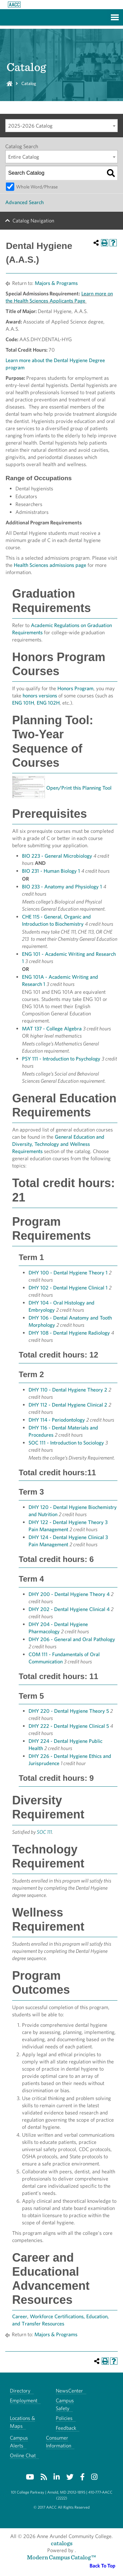 This screenshot has height=2576, width=123. I want to click on Modern Campus Catalog™, so click(61, 2557).